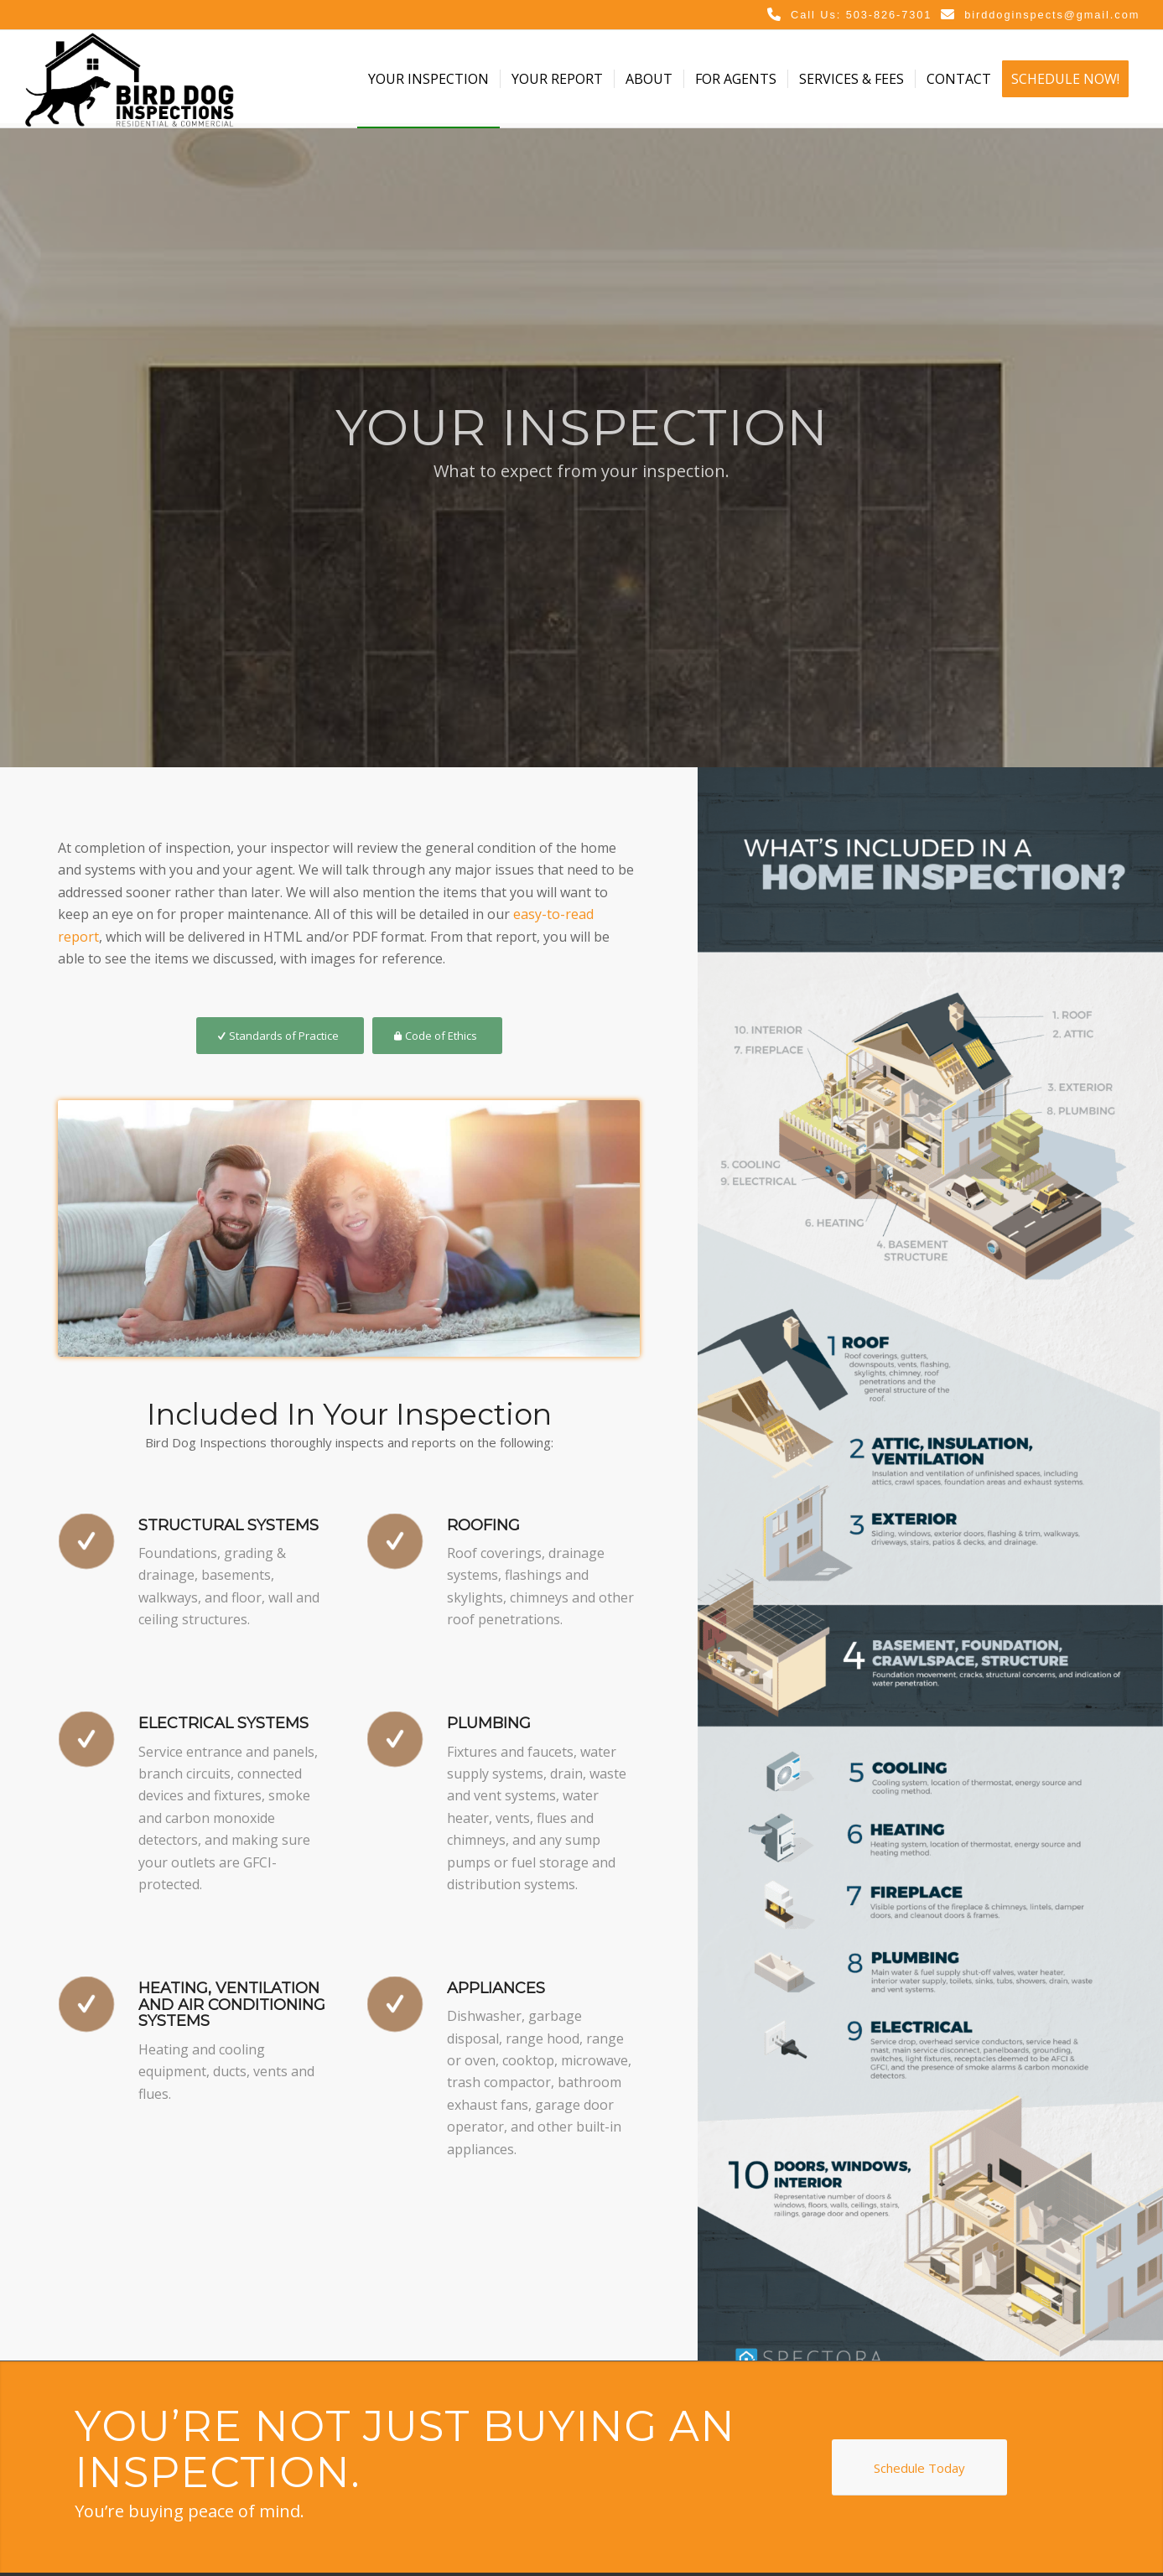  Describe the element at coordinates (428, 78) in the screenshot. I see `[menuitem]` at that location.